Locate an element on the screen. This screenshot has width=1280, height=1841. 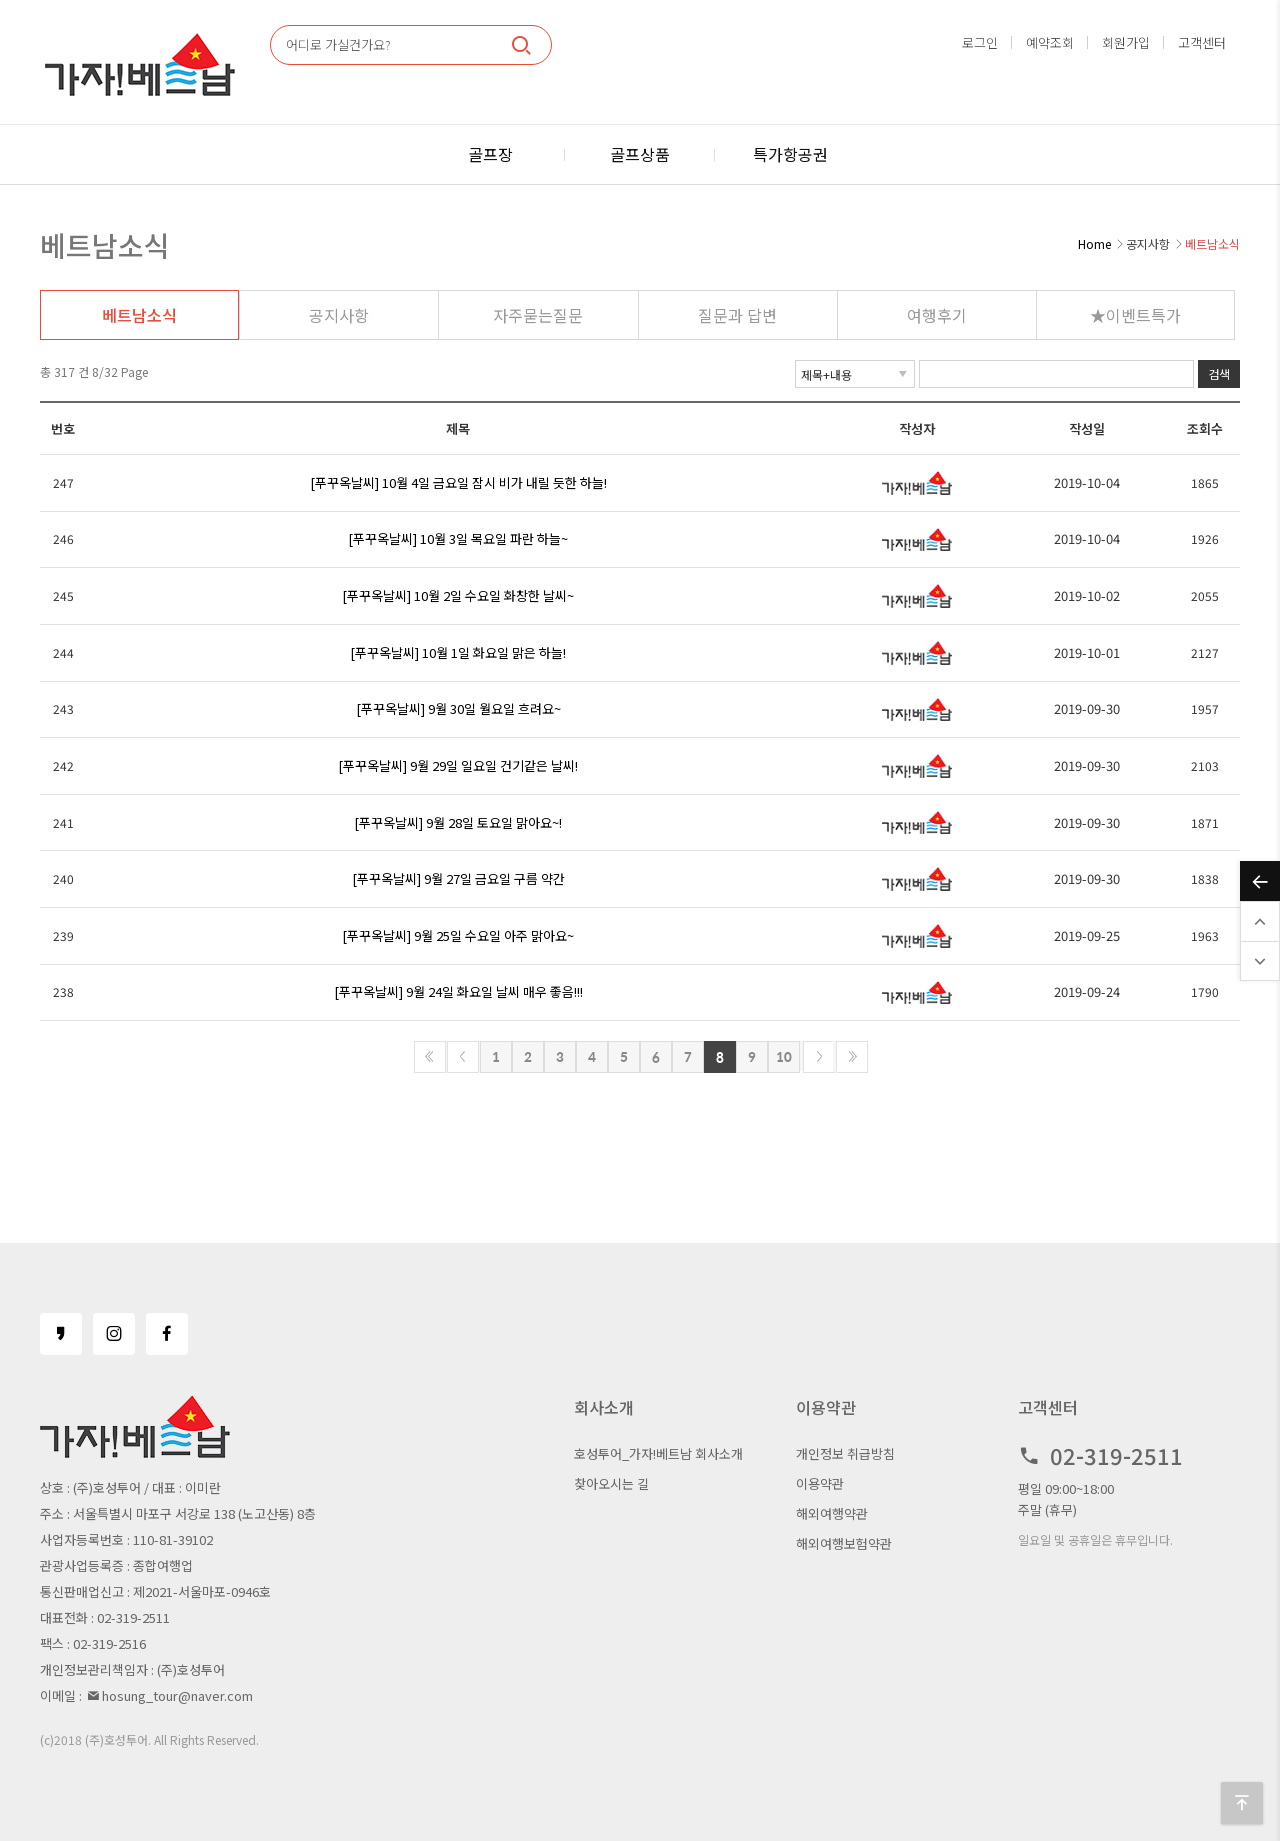
[푸꾸옥날씨] 9월 29일 일요일 건기같은 날씨! is located at coordinates (458, 765).